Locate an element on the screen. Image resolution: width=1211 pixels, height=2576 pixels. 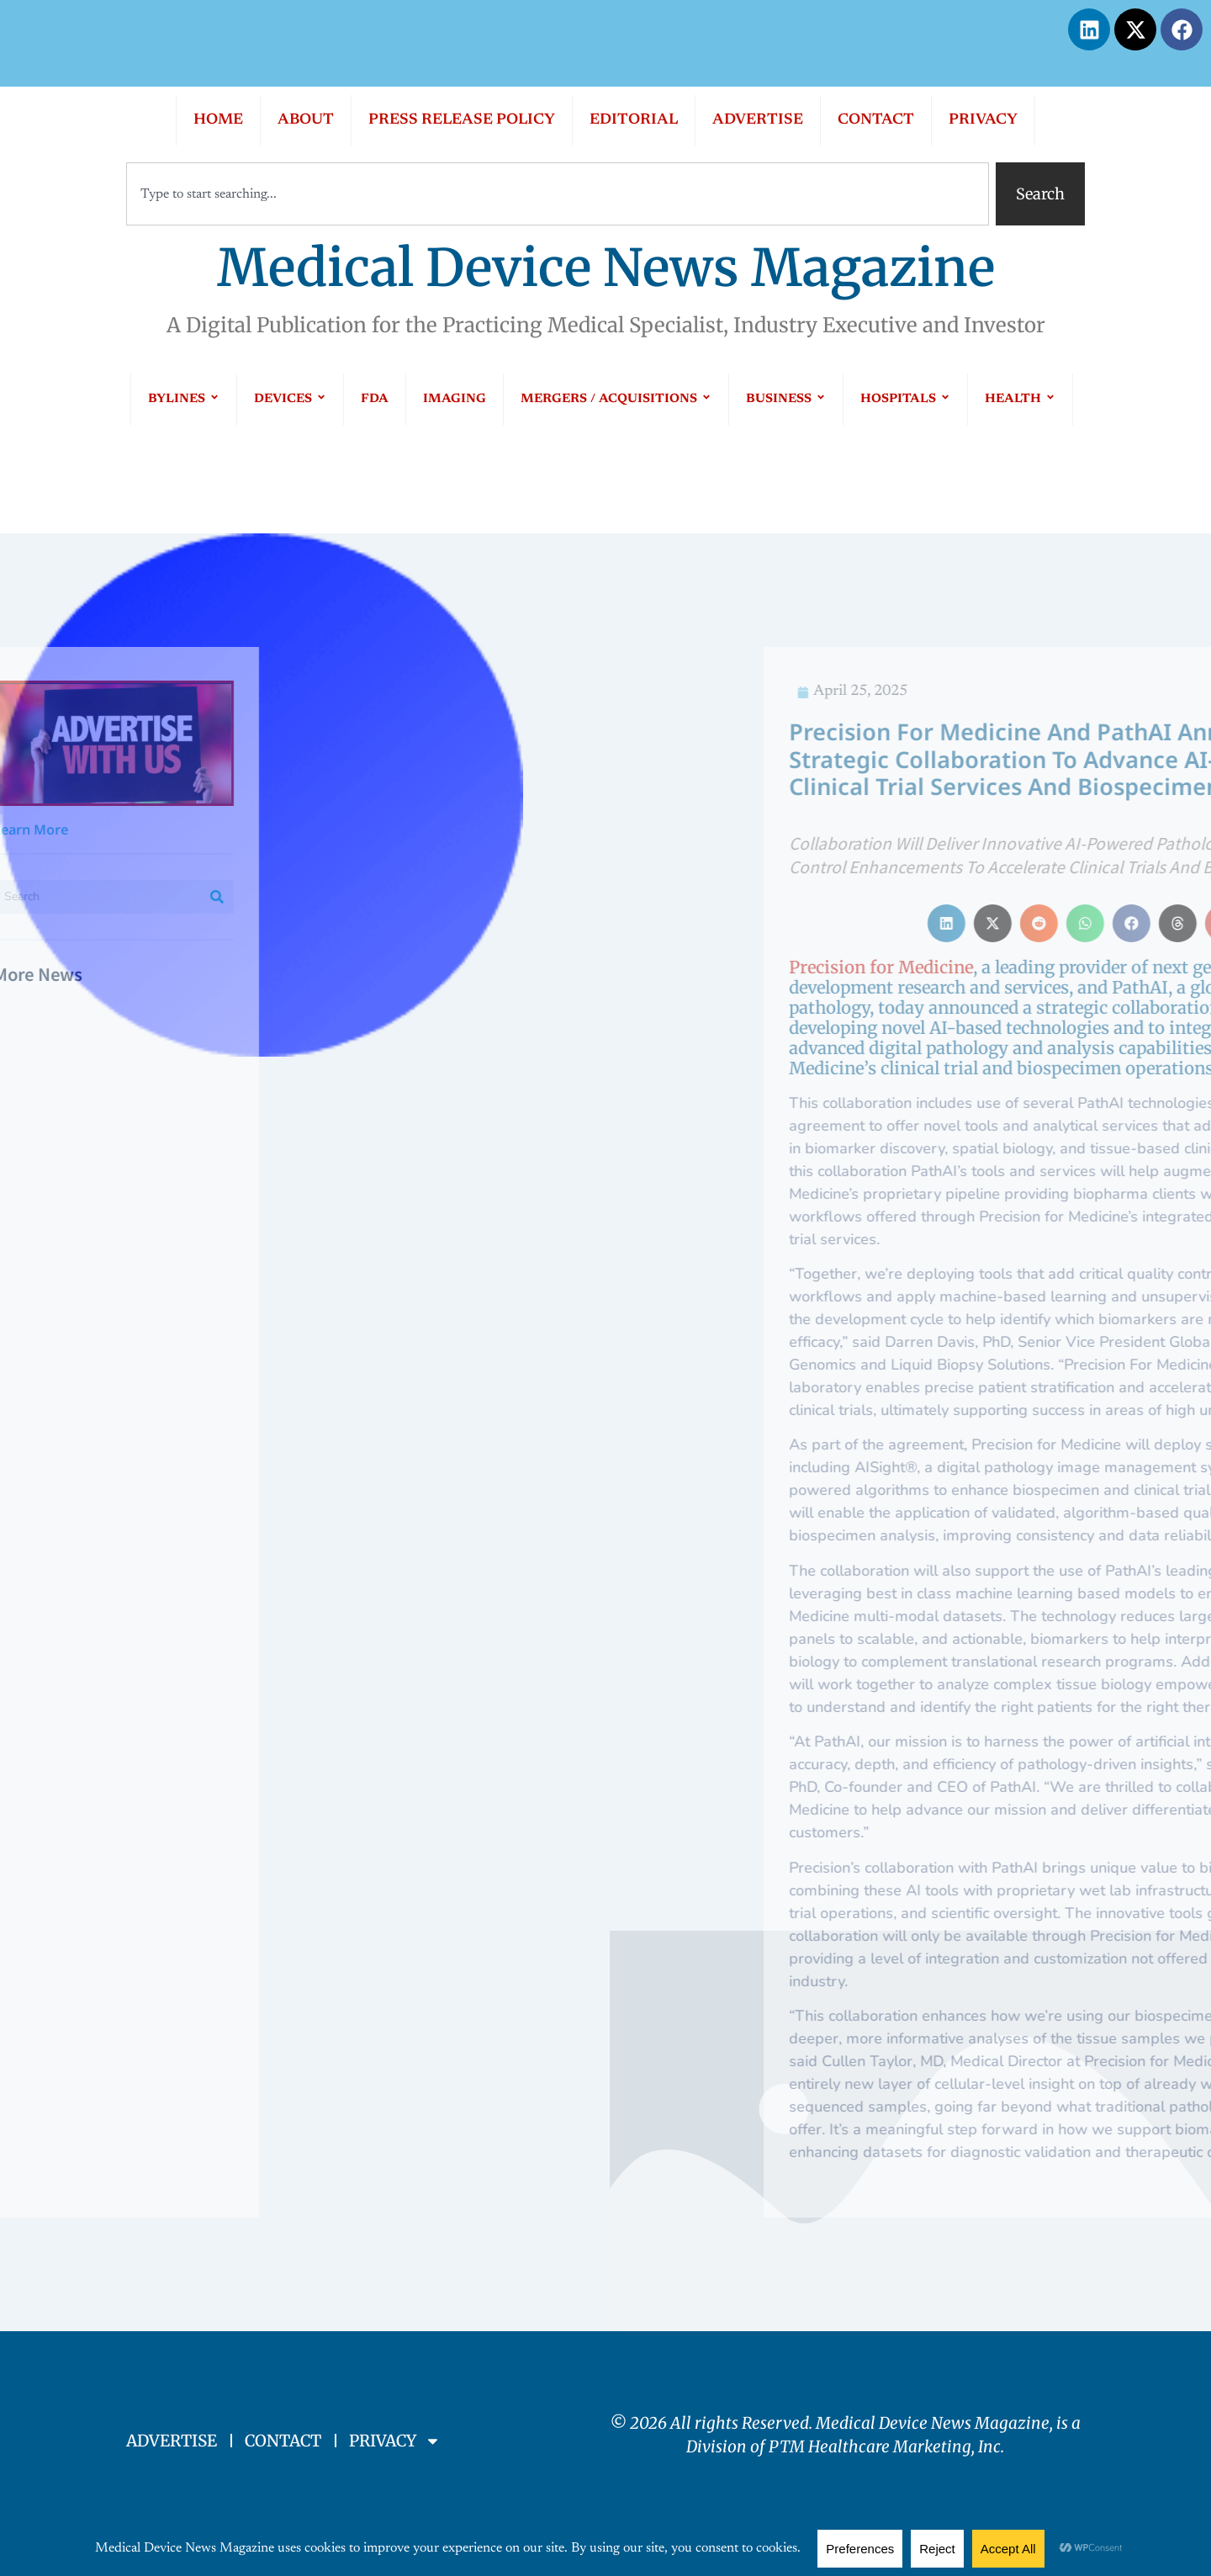
BUSINESS is located at coordinates (786, 399).